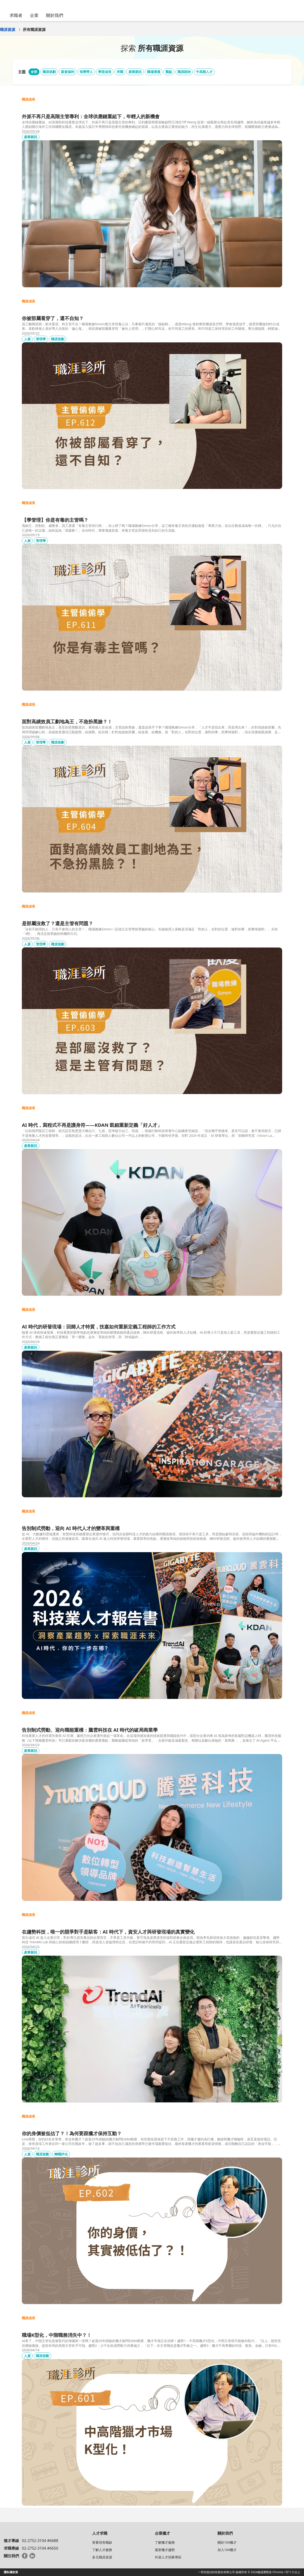 This screenshot has width=304, height=2576. Describe the element at coordinates (108, 1932) in the screenshot. I see `在趨勢科技，唯一的競爭對手是駭客：AI 時代下，資安人才與研發現場的真實變化` at that location.